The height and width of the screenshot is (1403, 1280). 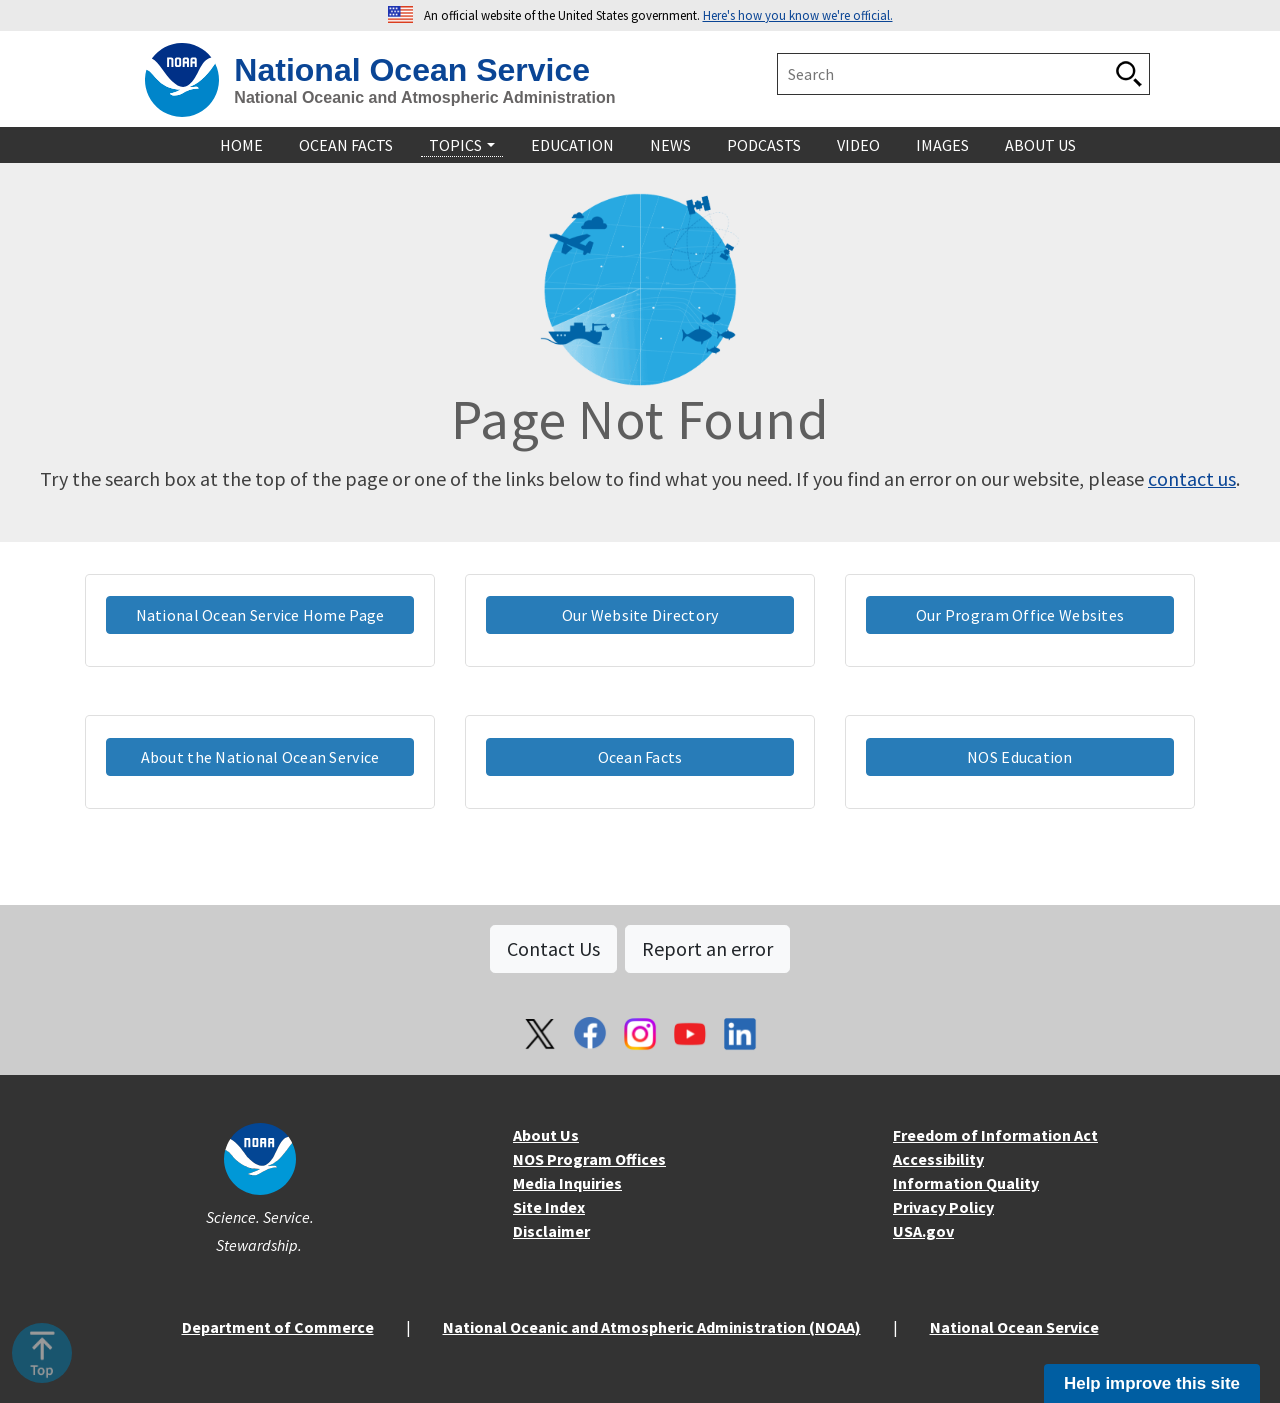 I want to click on National Oceanic and Atmospheric Administration, so click(x=424, y=97).